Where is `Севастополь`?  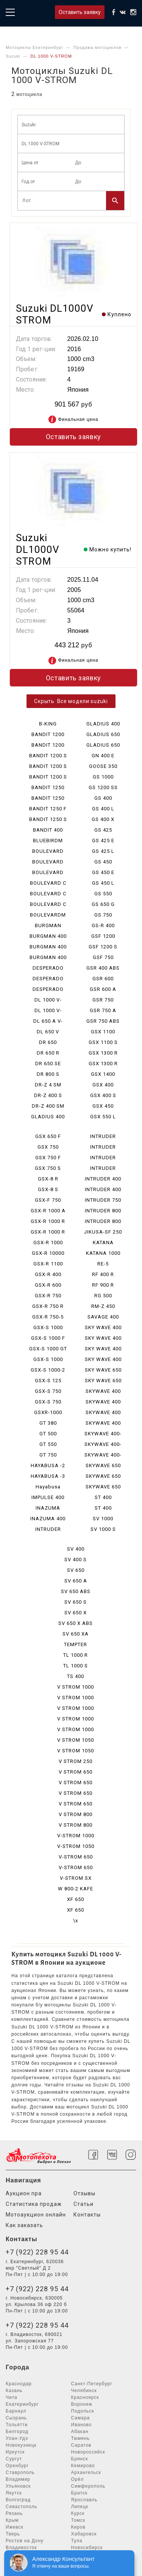
Севастополь is located at coordinates (21, 2506).